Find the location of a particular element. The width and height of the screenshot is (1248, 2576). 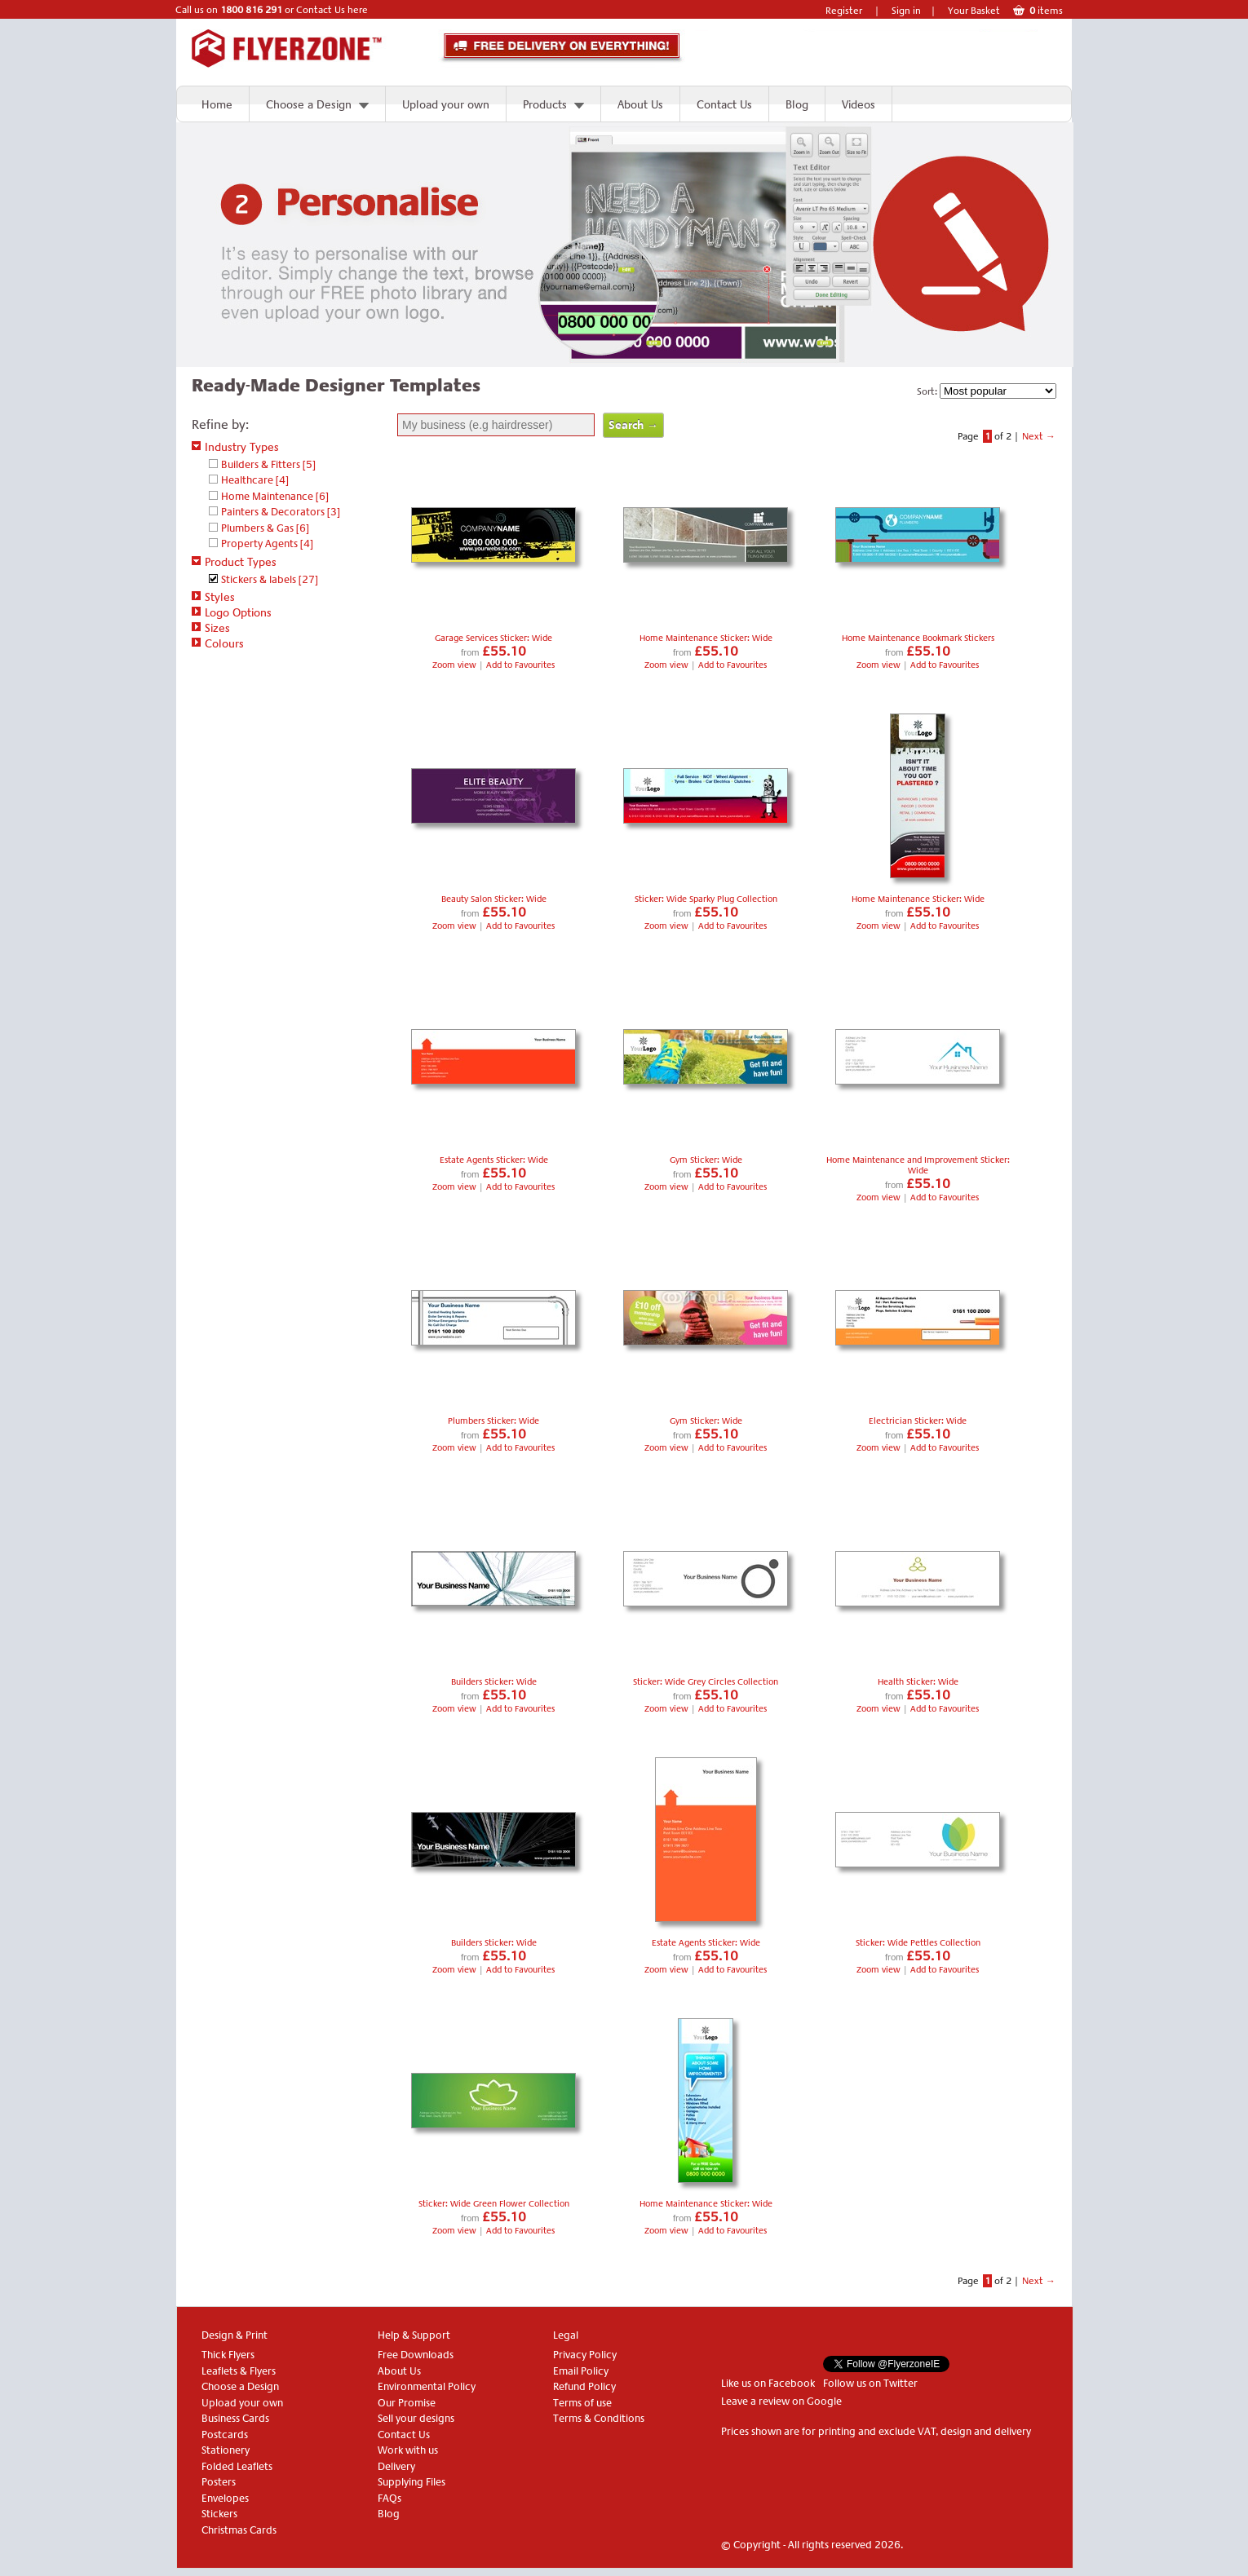

Terms of use is located at coordinates (582, 2403).